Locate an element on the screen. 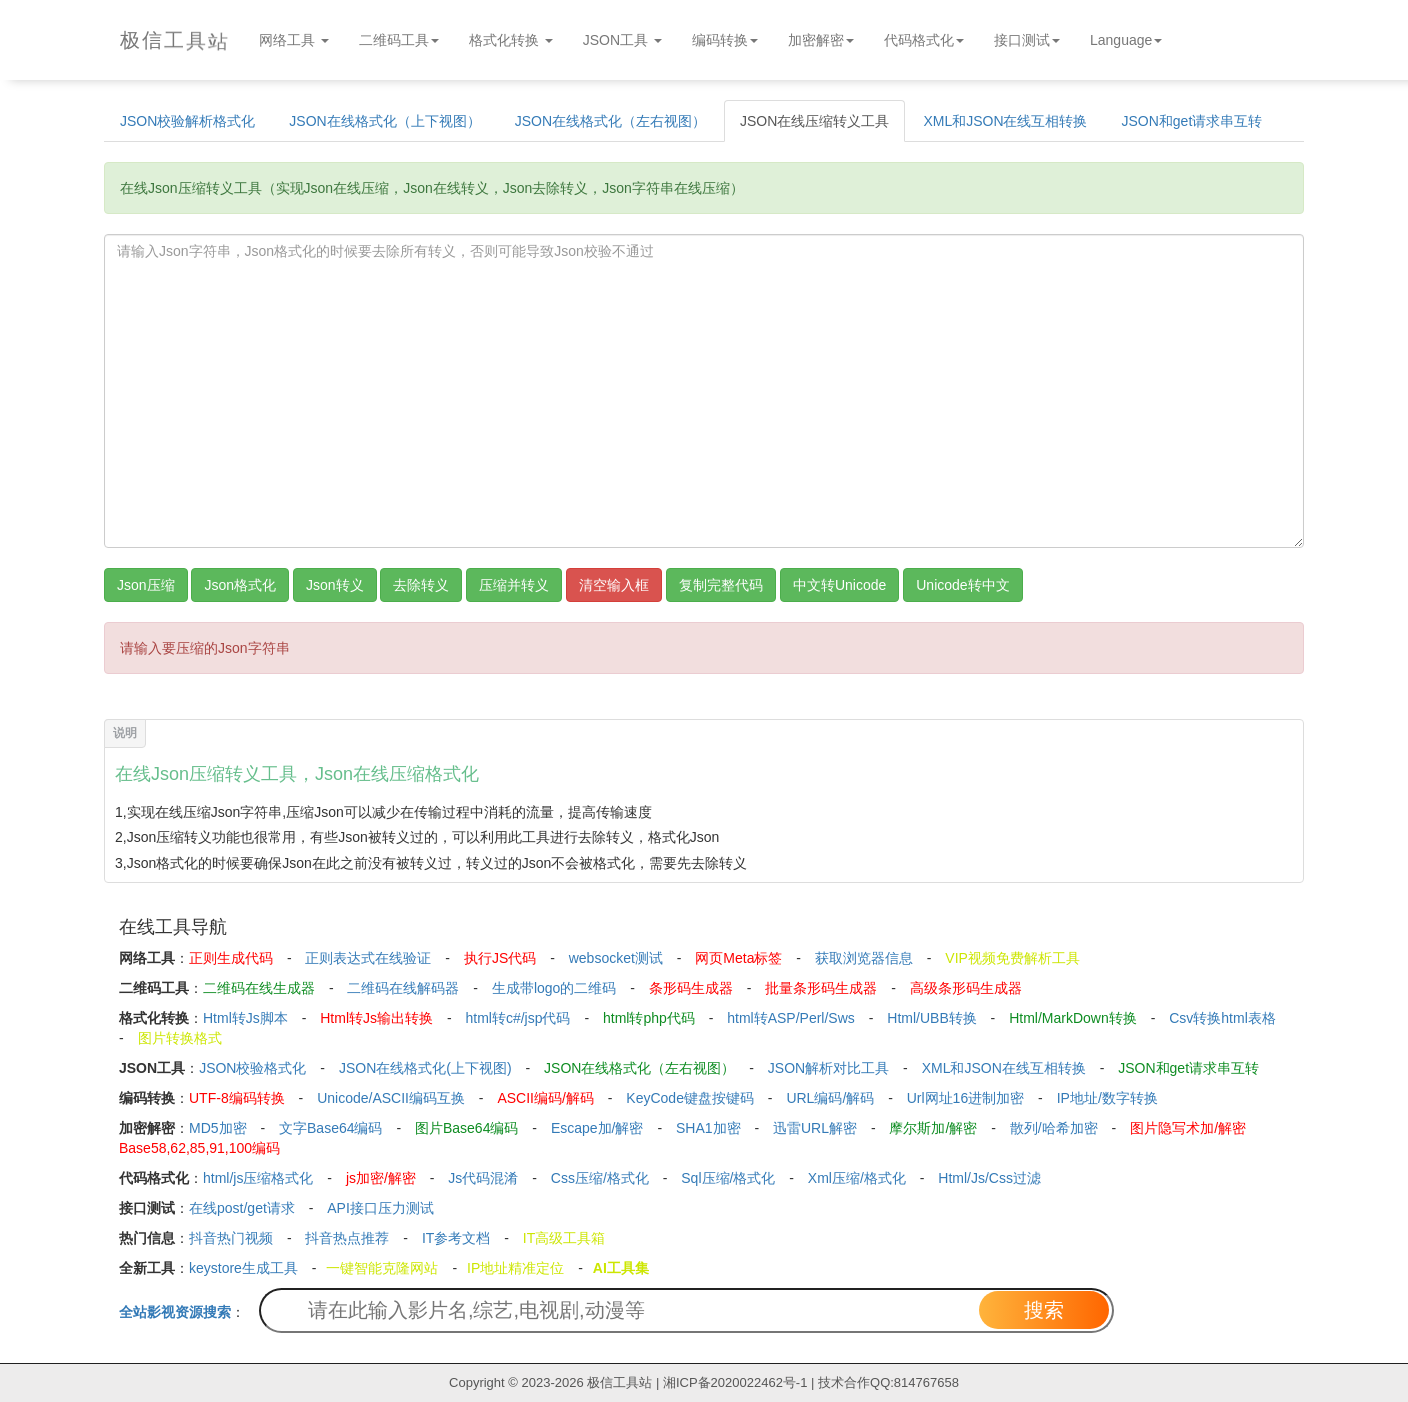  JSON在线格式化（上下视图） is located at coordinates (384, 121).